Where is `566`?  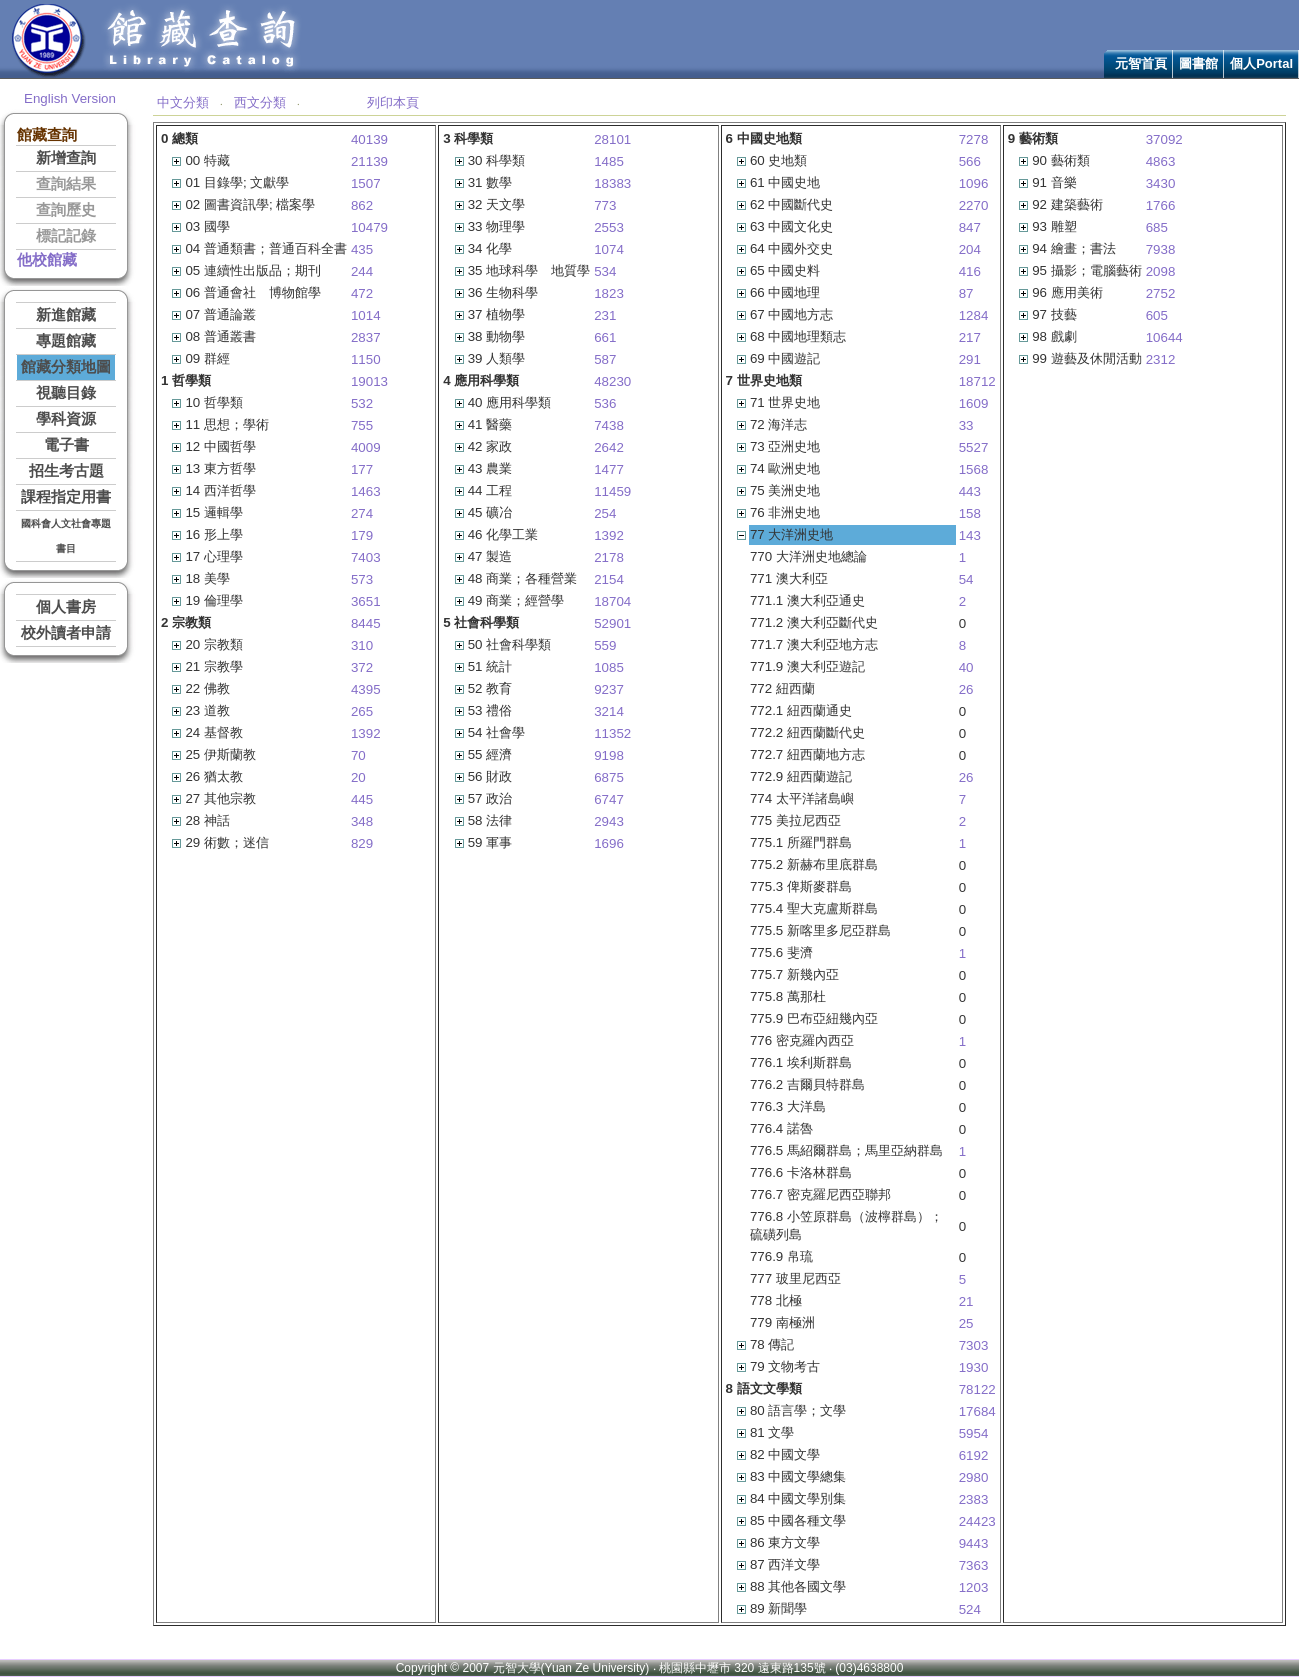 566 is located at coordinates (970, 161).